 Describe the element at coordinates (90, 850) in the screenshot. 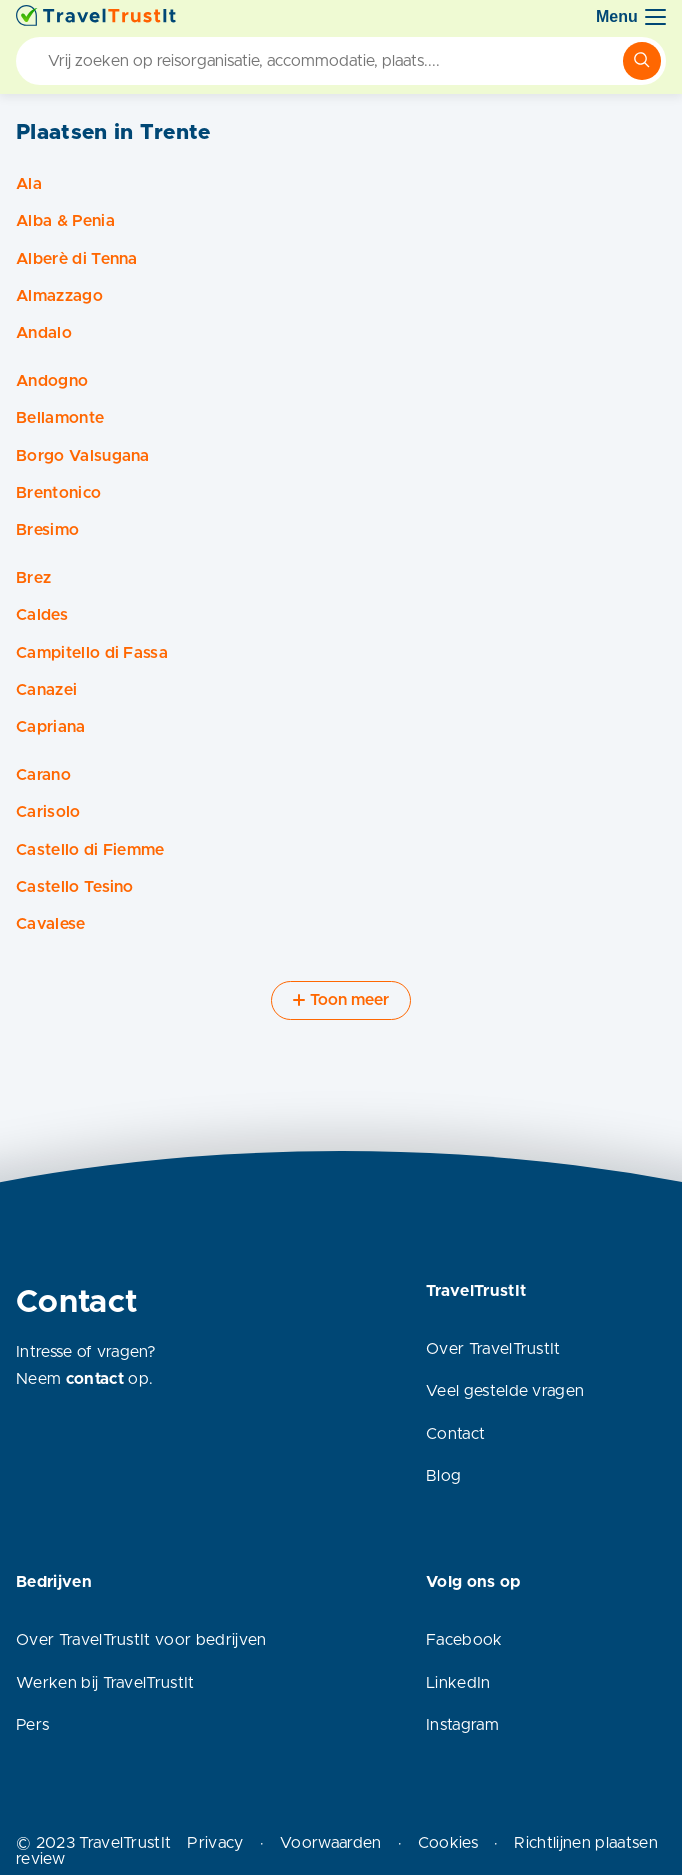

I see `Castello di Fiemme` at that location.